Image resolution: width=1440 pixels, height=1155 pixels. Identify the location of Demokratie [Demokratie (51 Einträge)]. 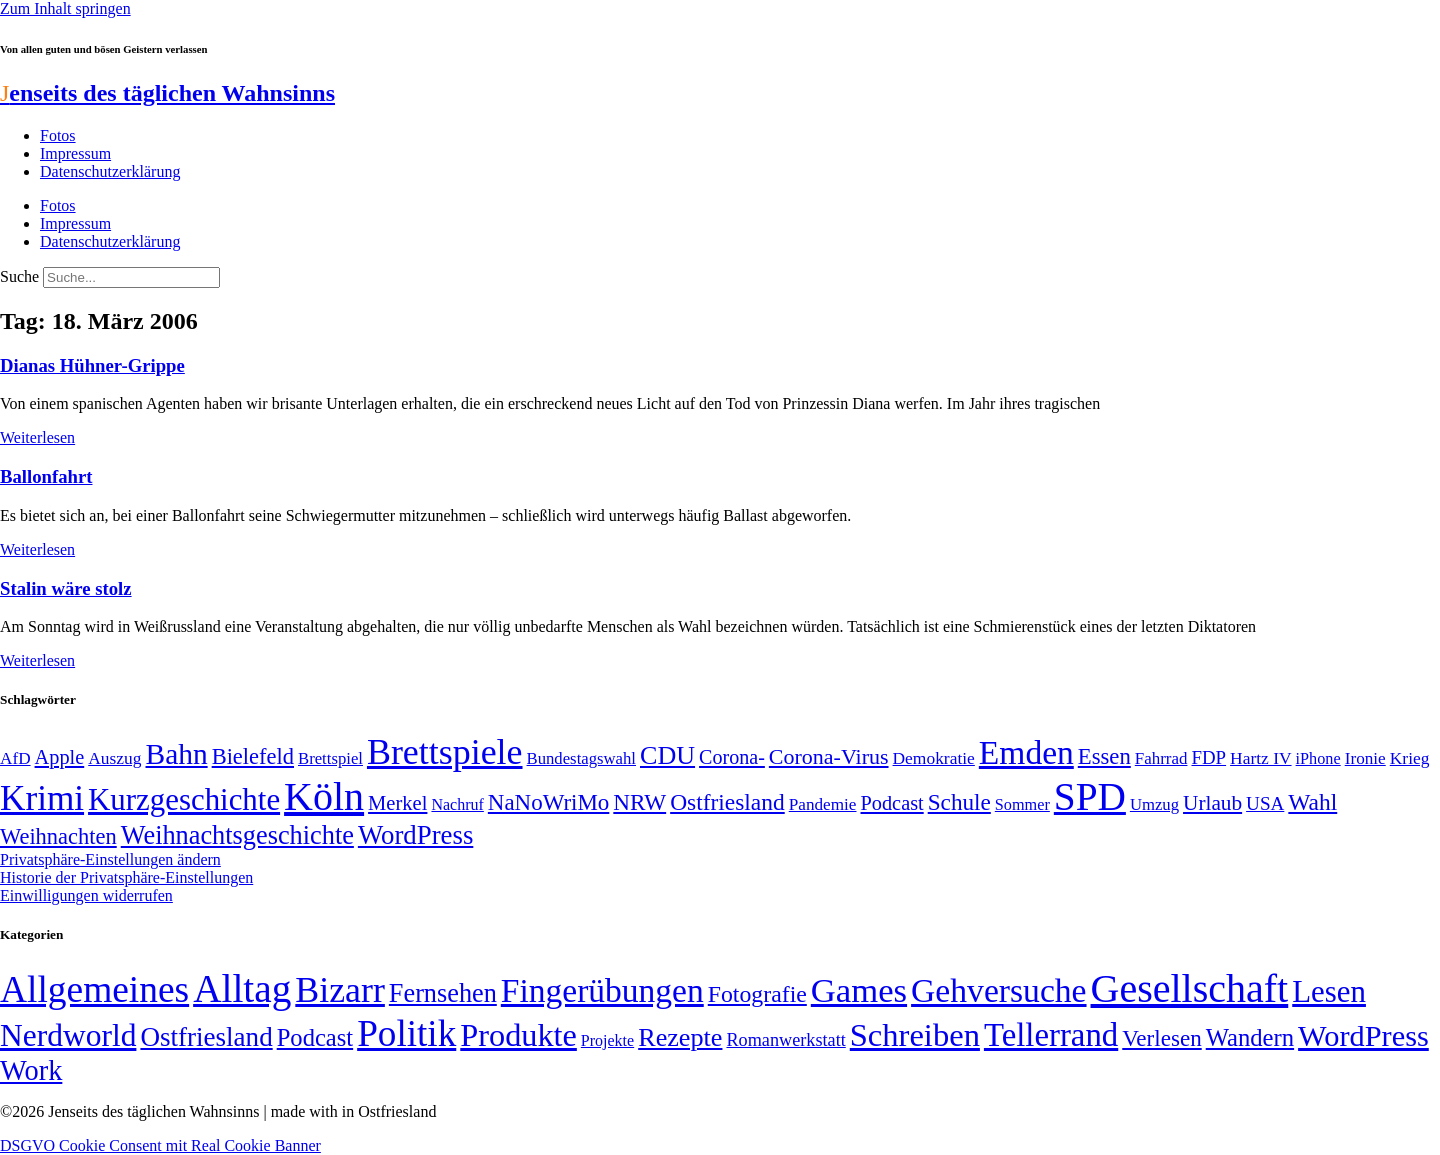
(934, 758).